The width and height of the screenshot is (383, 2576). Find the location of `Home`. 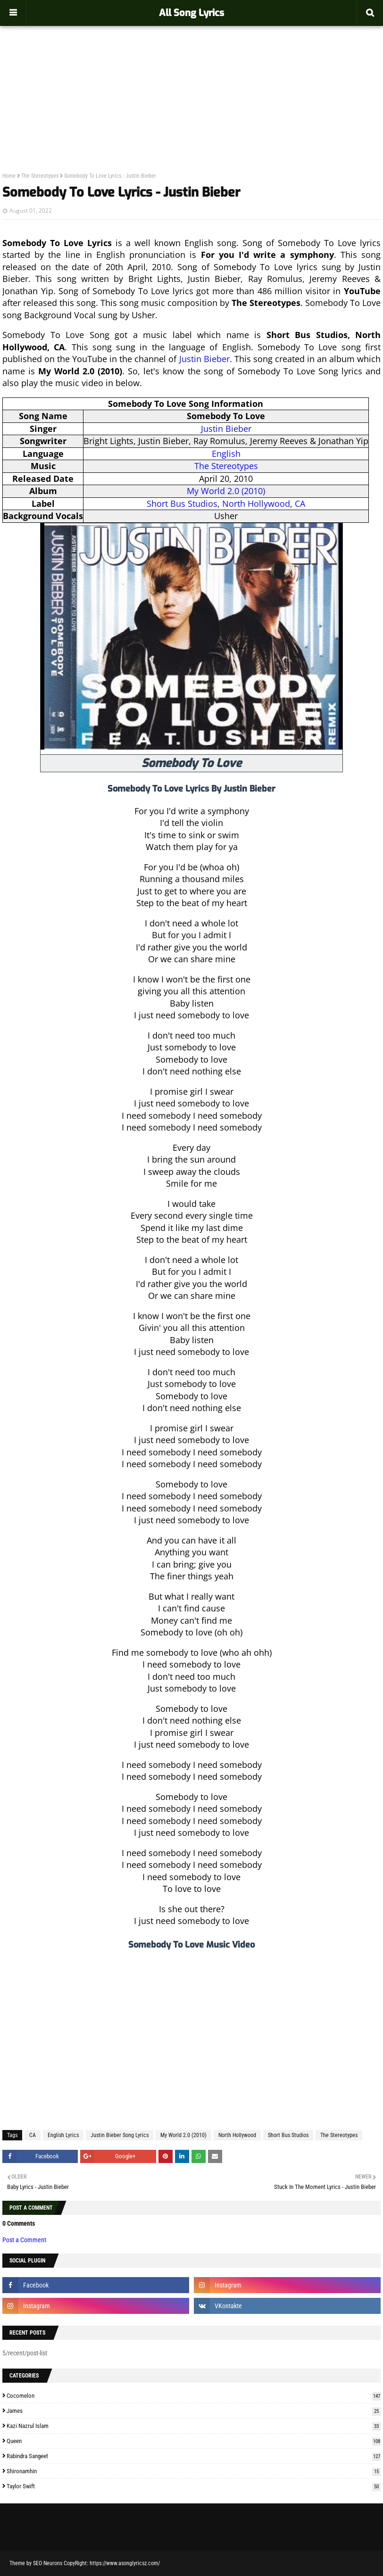

Home is located at coordinates (9, 176).